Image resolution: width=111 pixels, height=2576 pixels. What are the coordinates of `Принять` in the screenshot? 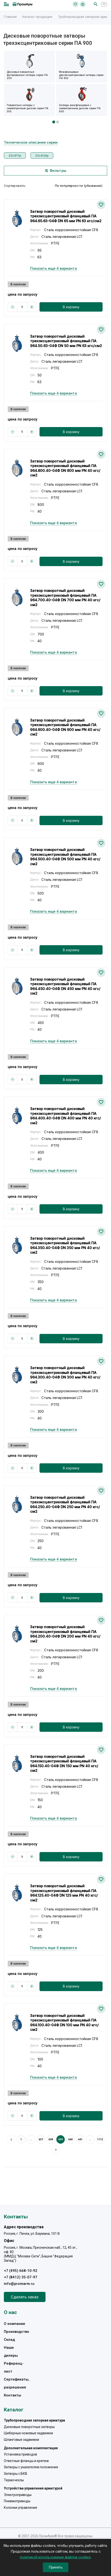 It's located at (56, 2567).